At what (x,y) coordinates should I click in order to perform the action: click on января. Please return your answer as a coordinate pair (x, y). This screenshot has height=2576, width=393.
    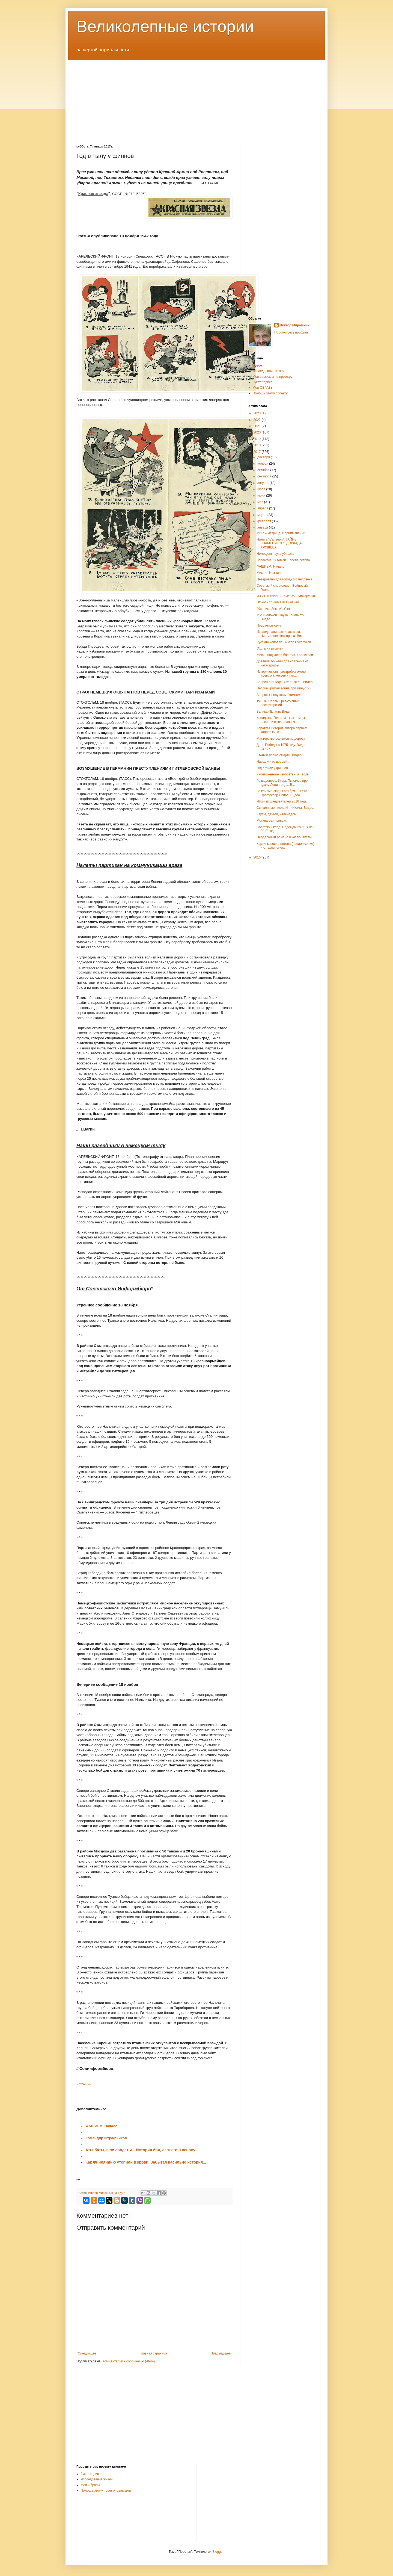
    Looking at the image, I should click on (263, 527).